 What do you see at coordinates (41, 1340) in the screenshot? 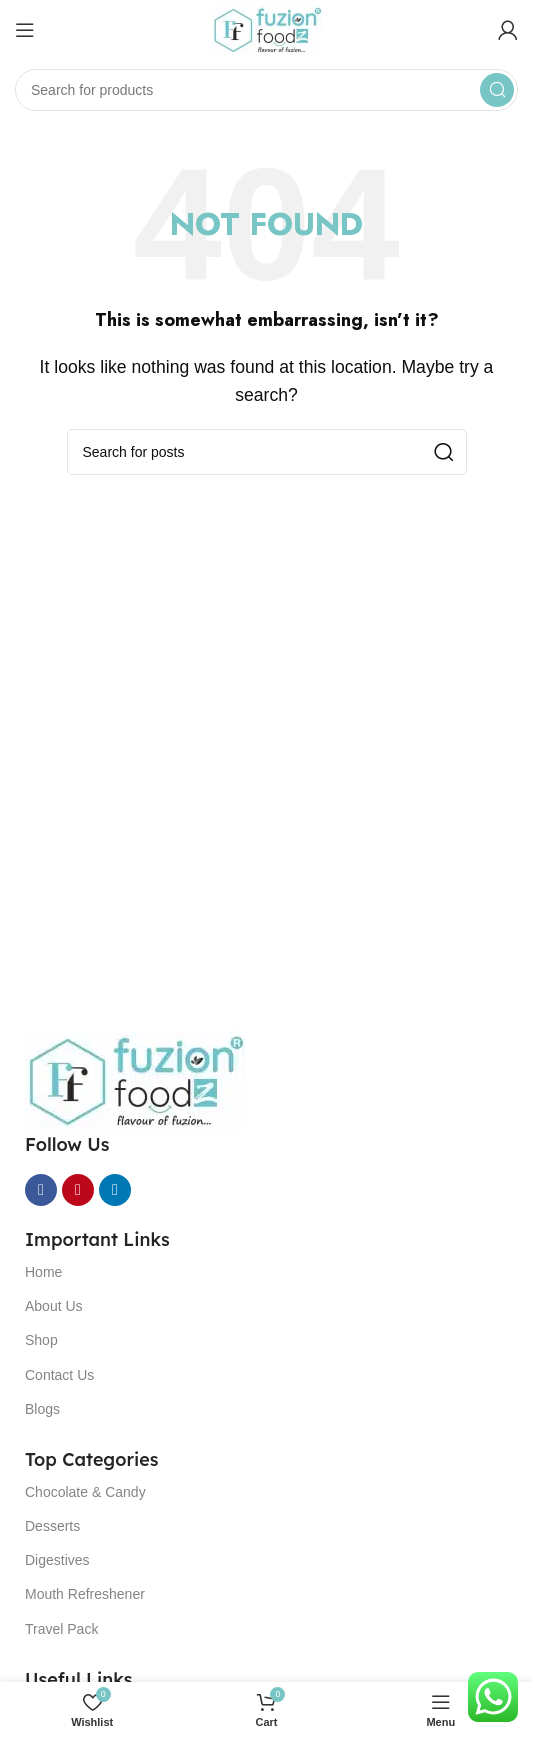
I see `Shop` at bounding box center [41, 1340].